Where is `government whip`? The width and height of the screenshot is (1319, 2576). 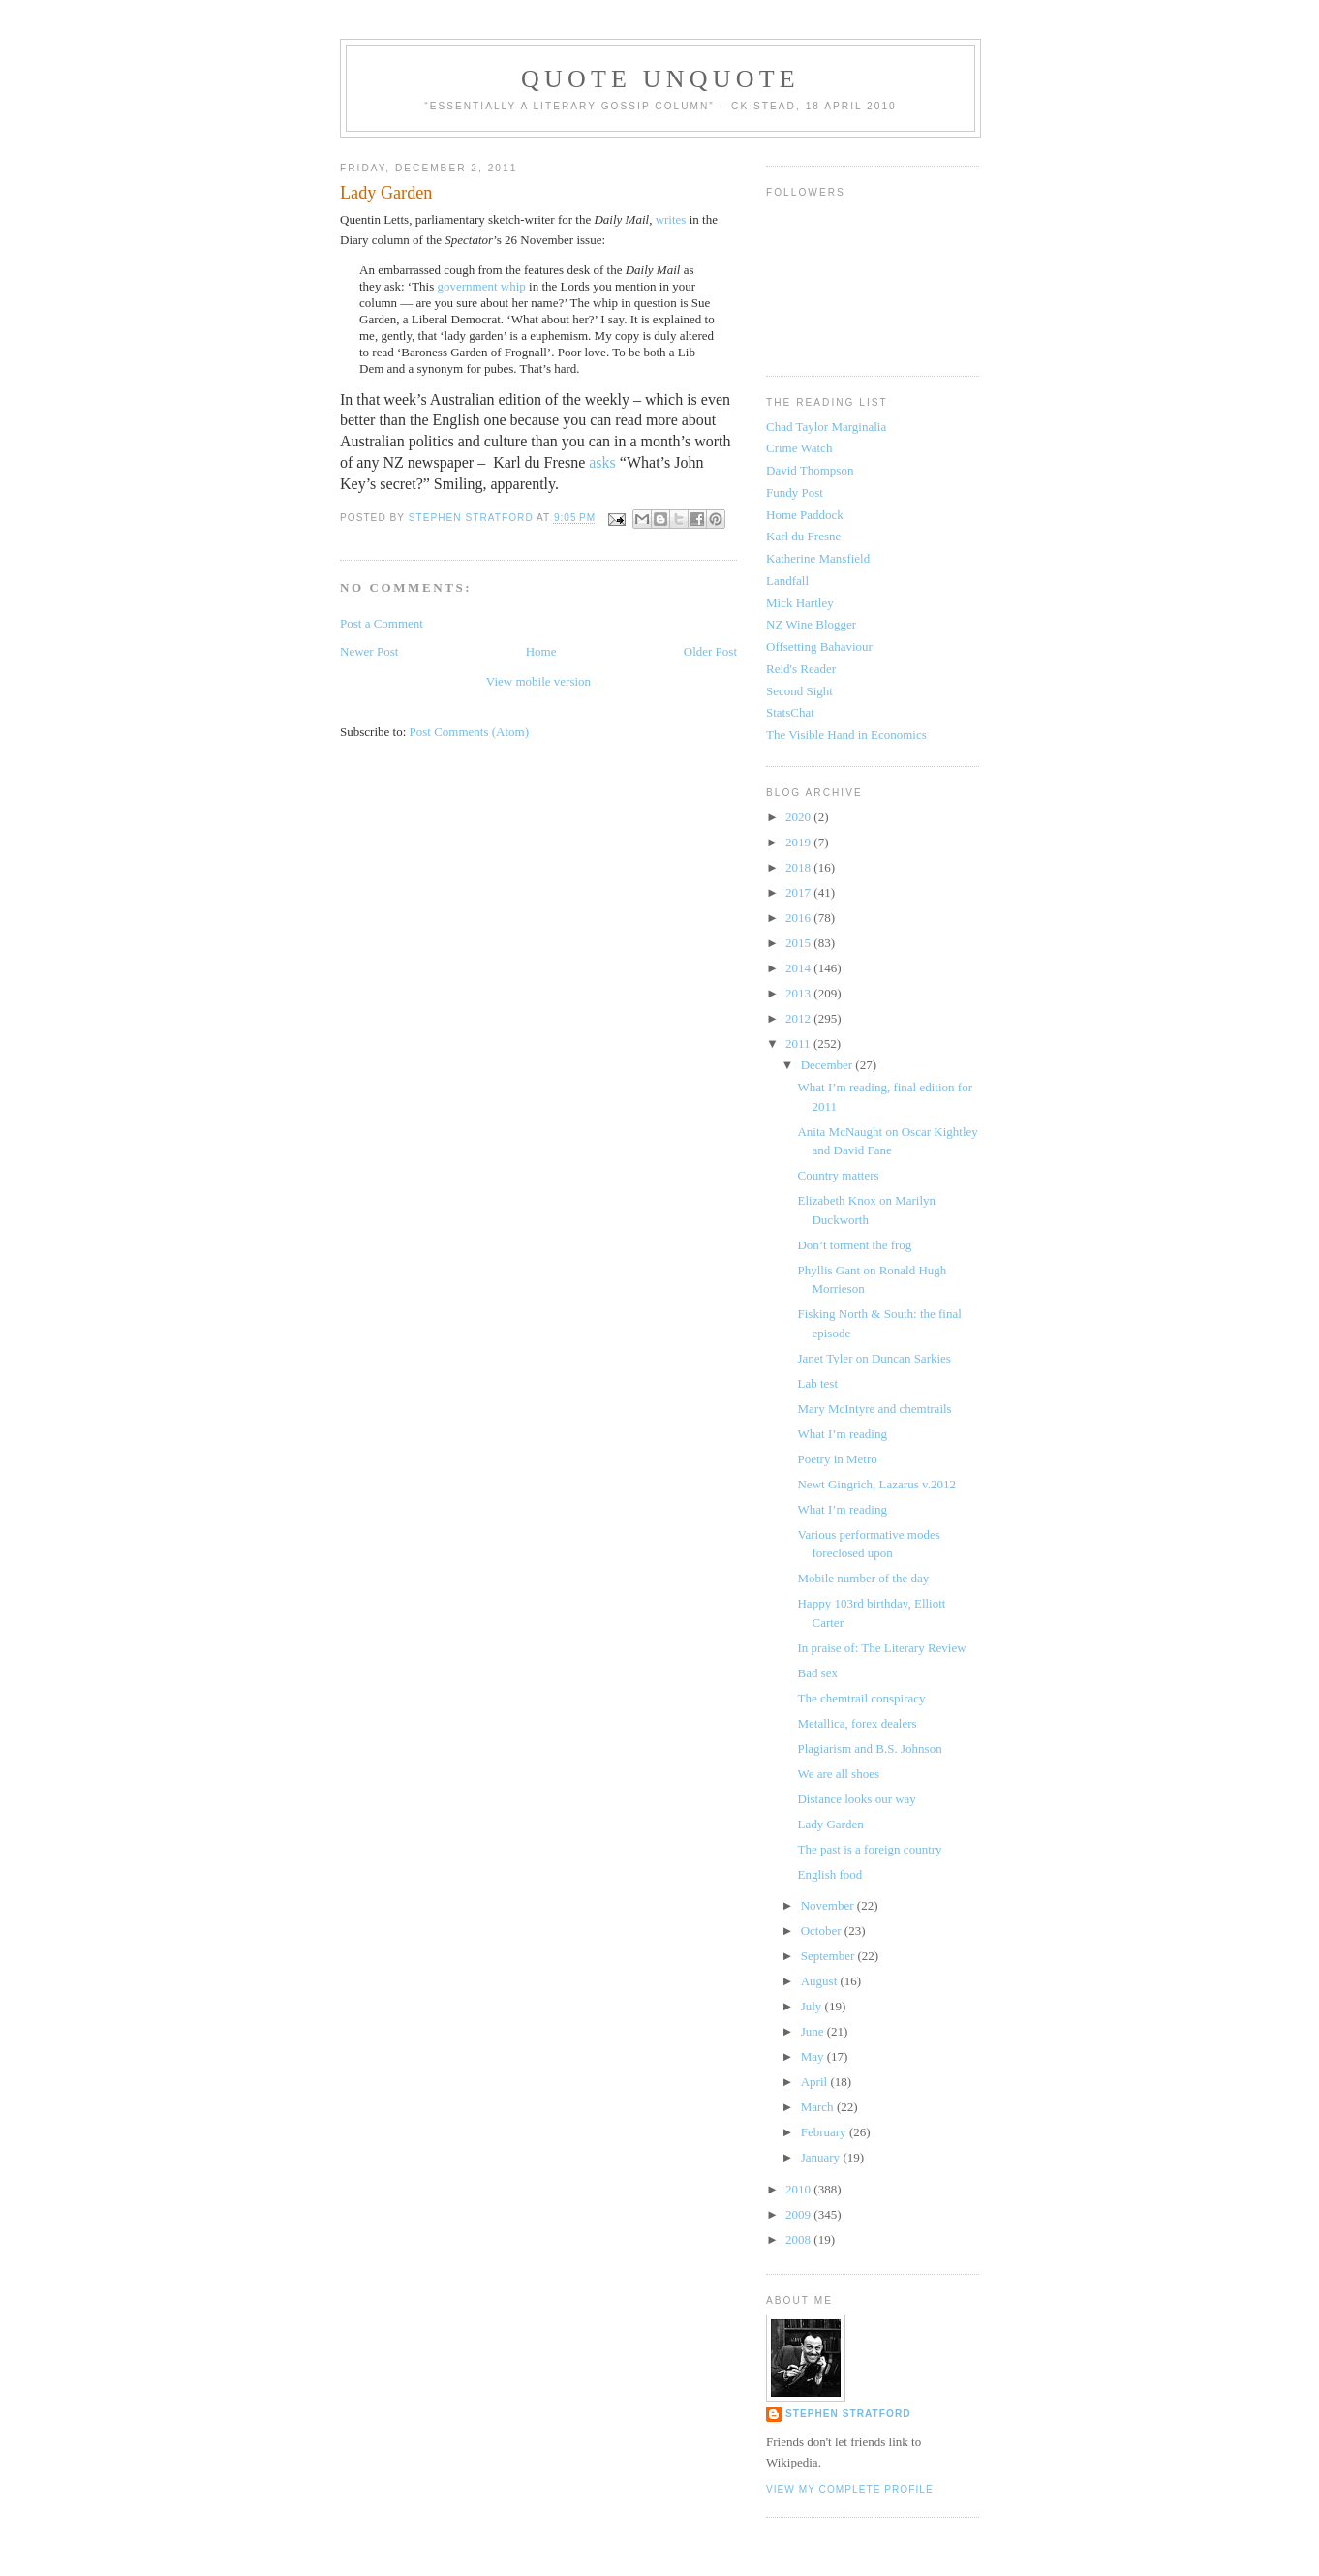 government whip is located at coordinates (482, 286).